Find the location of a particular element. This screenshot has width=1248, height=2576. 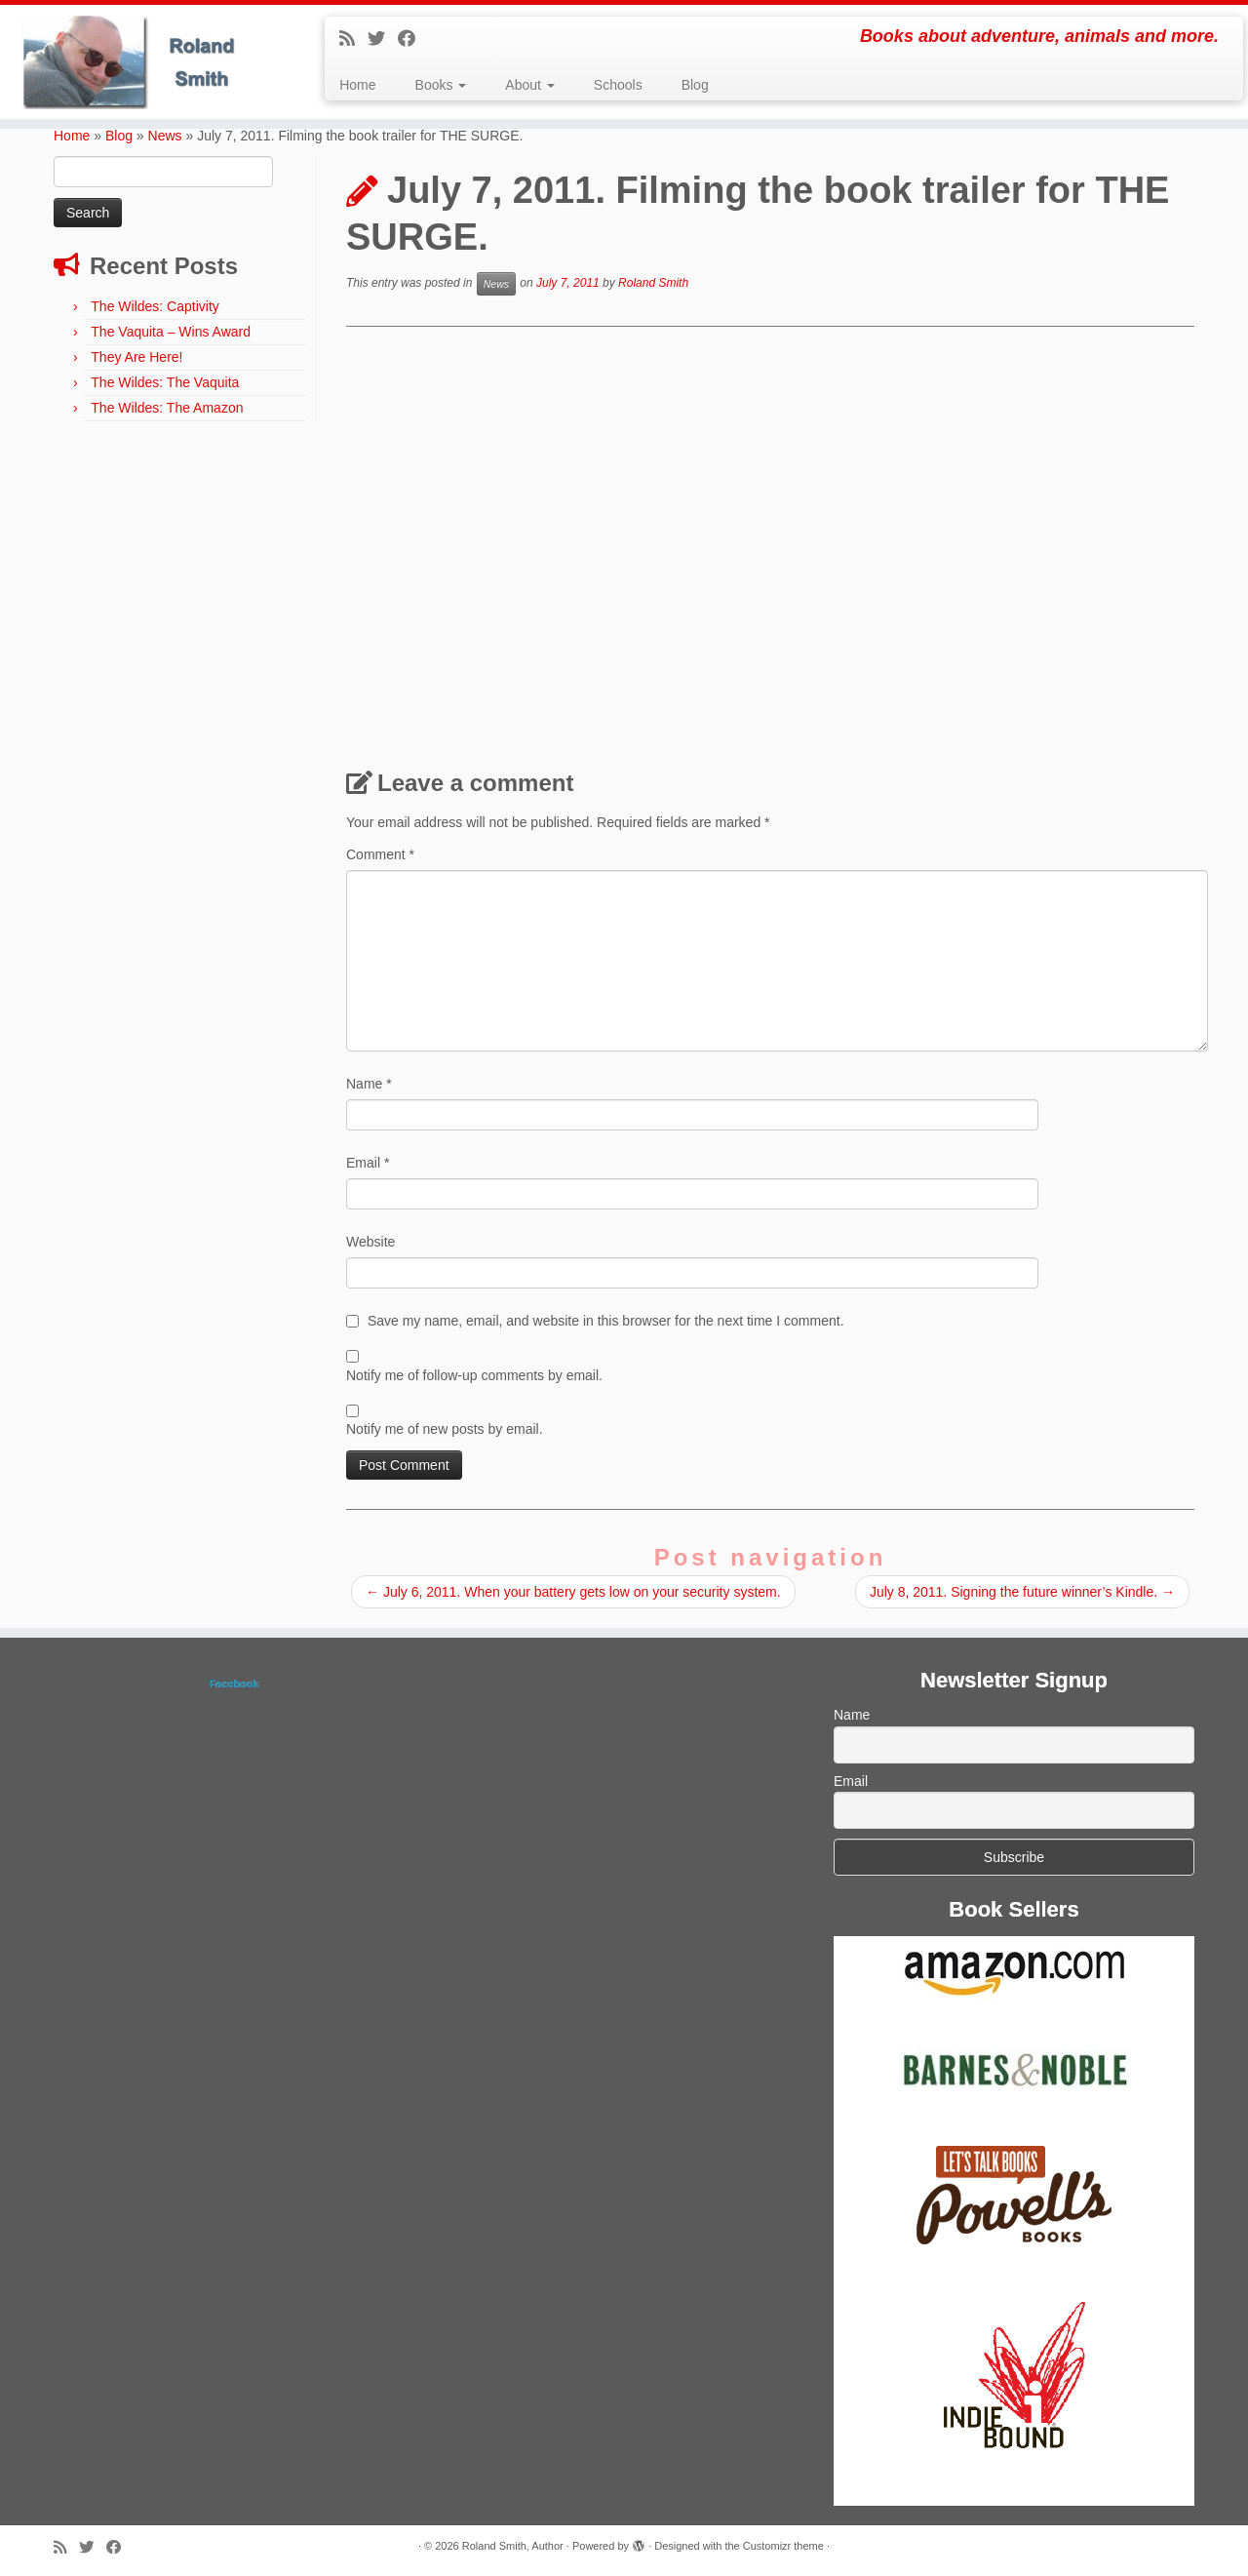

Roland Smith, Author is located at coordinates (513, 2546).